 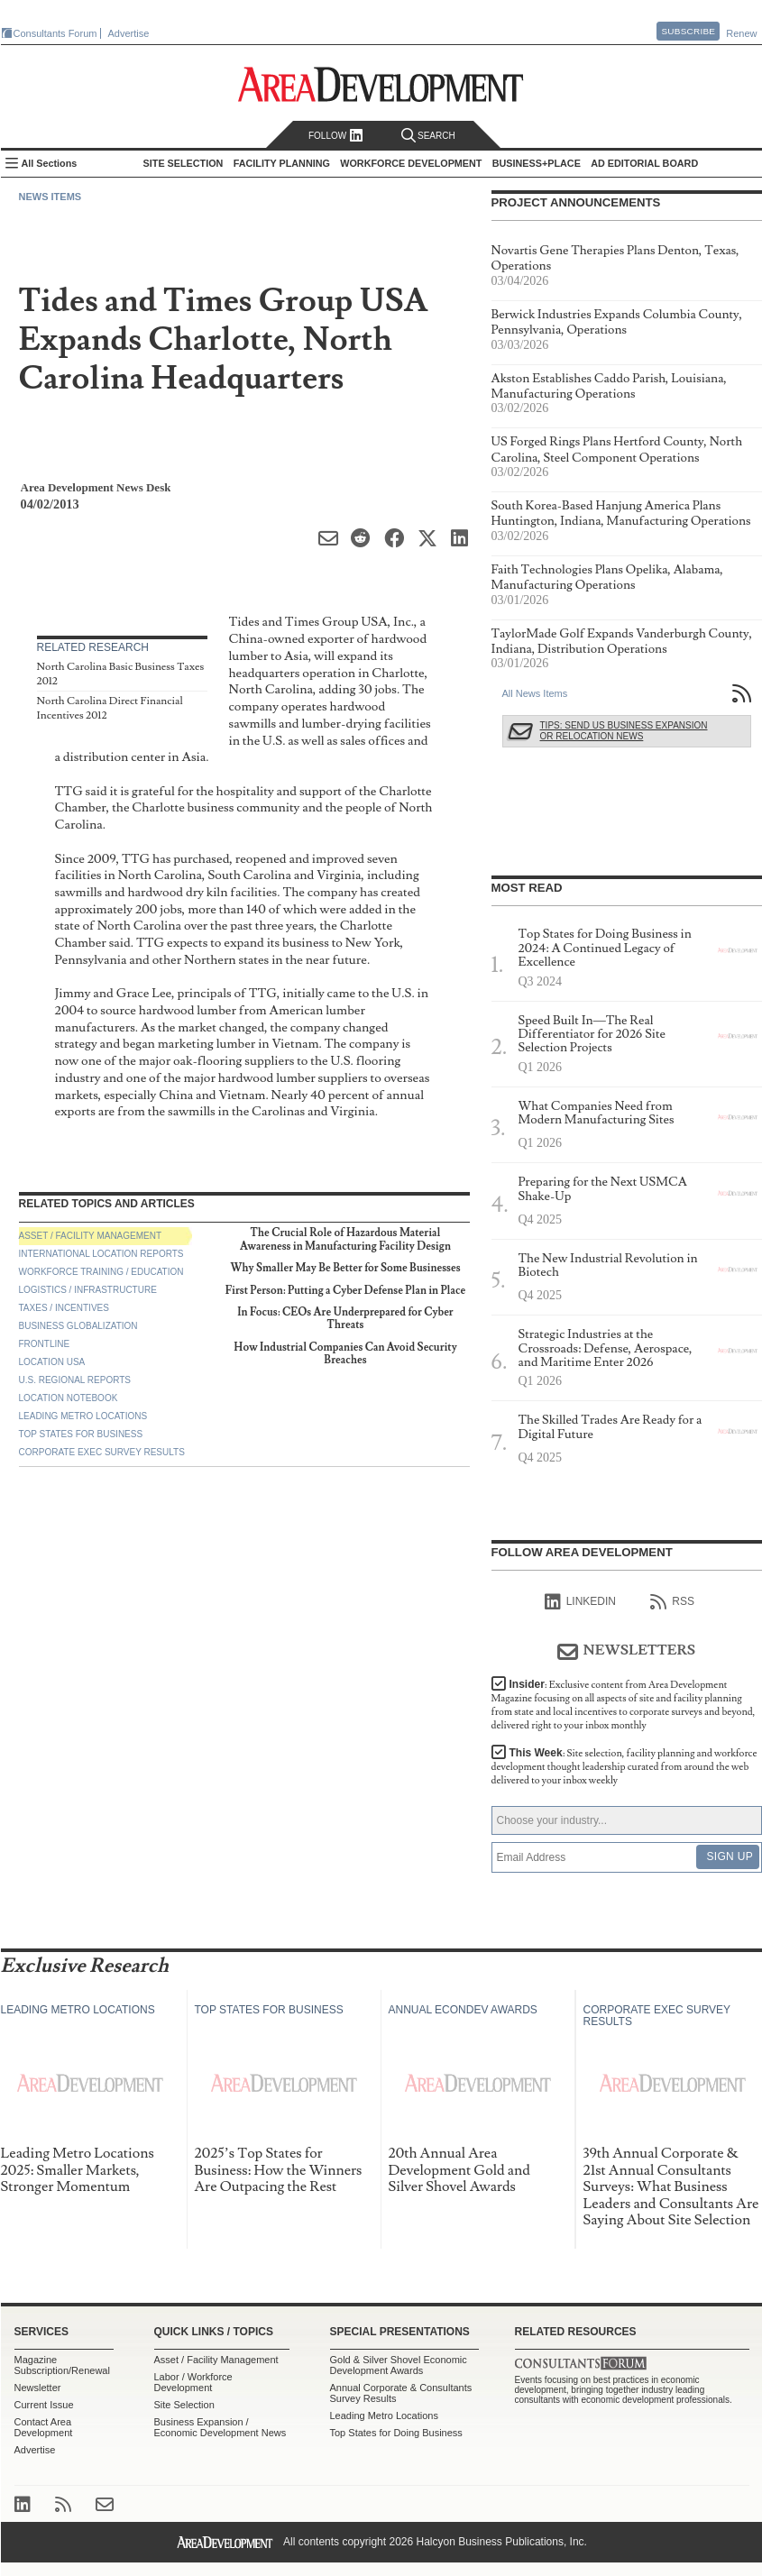 I want to click on This Week, so click(x=624, y=1766).